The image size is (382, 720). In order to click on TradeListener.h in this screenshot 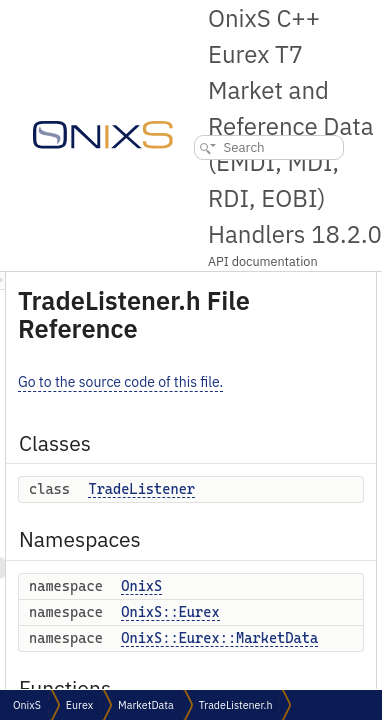, I will do `click(236, 705)`.